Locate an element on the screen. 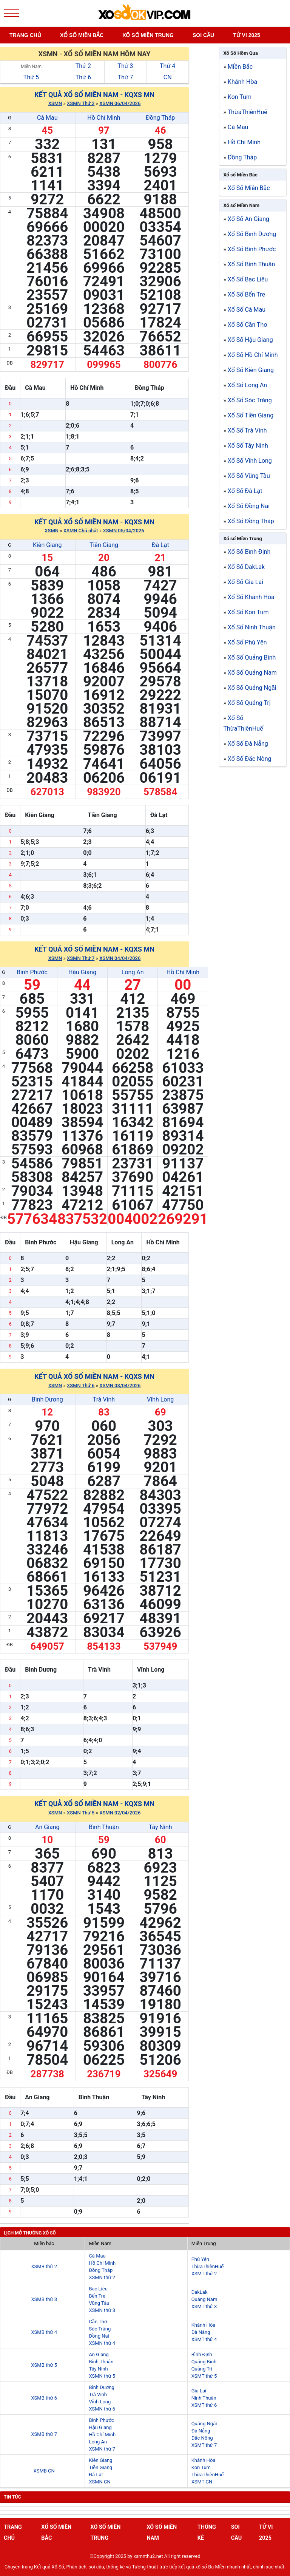 Image resolution: width=290 pixels, height=2576 pixels. Xổ Số Kiên Giang is located at coordinates (251, 370).